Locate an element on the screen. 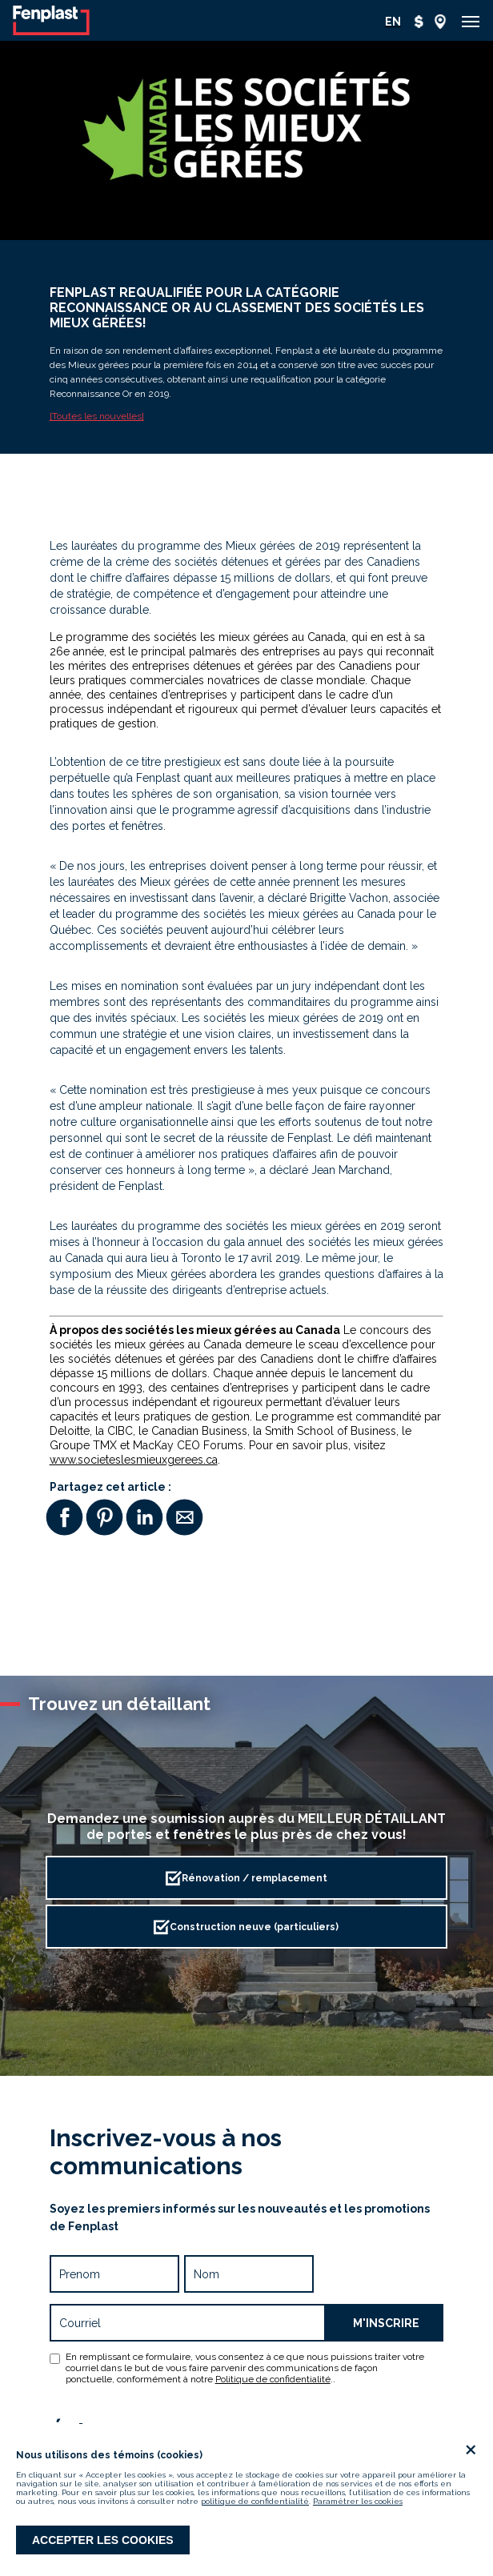  www.societeslesmieuxgerees.ca is located at coordinates (134, 1459).